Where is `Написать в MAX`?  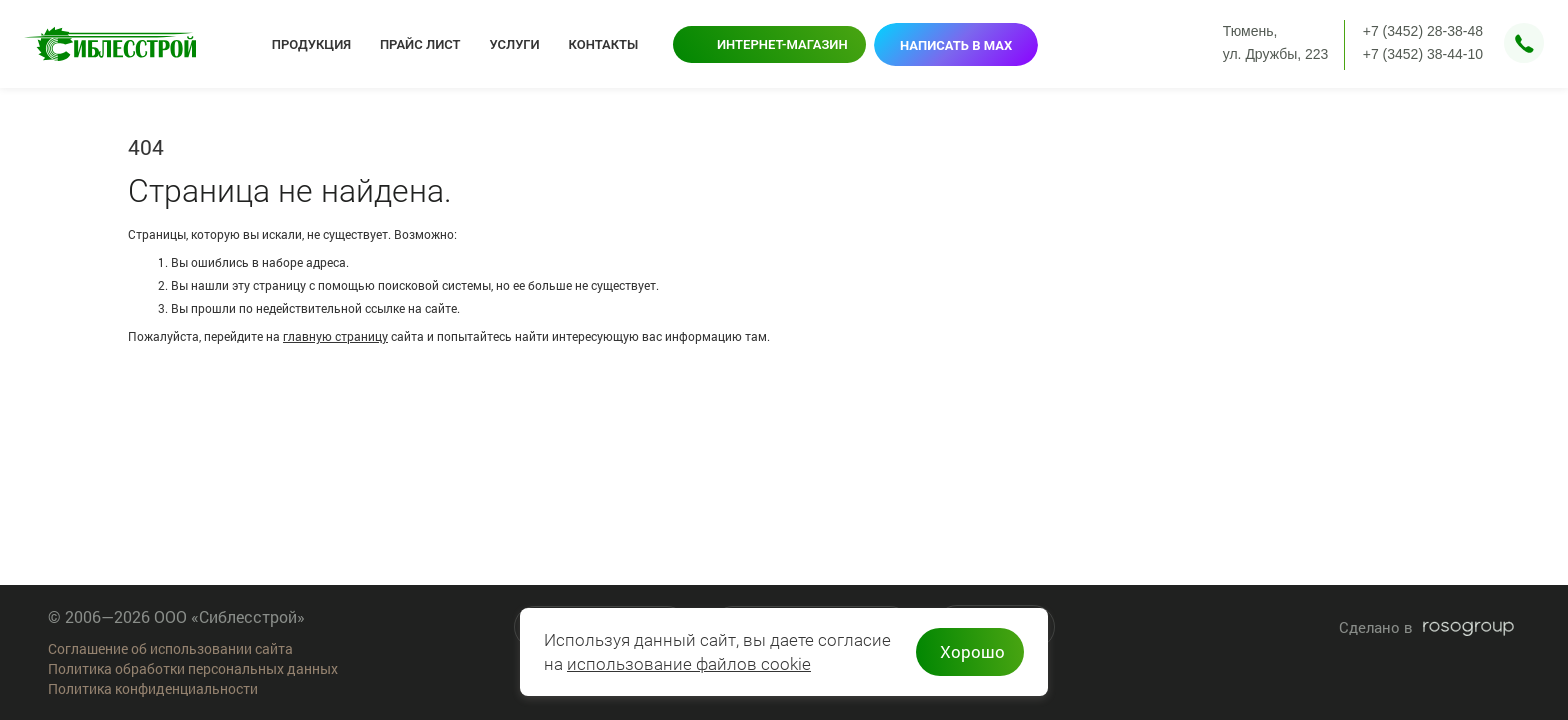 Написать в MAX is located at coordinates (956, 45).